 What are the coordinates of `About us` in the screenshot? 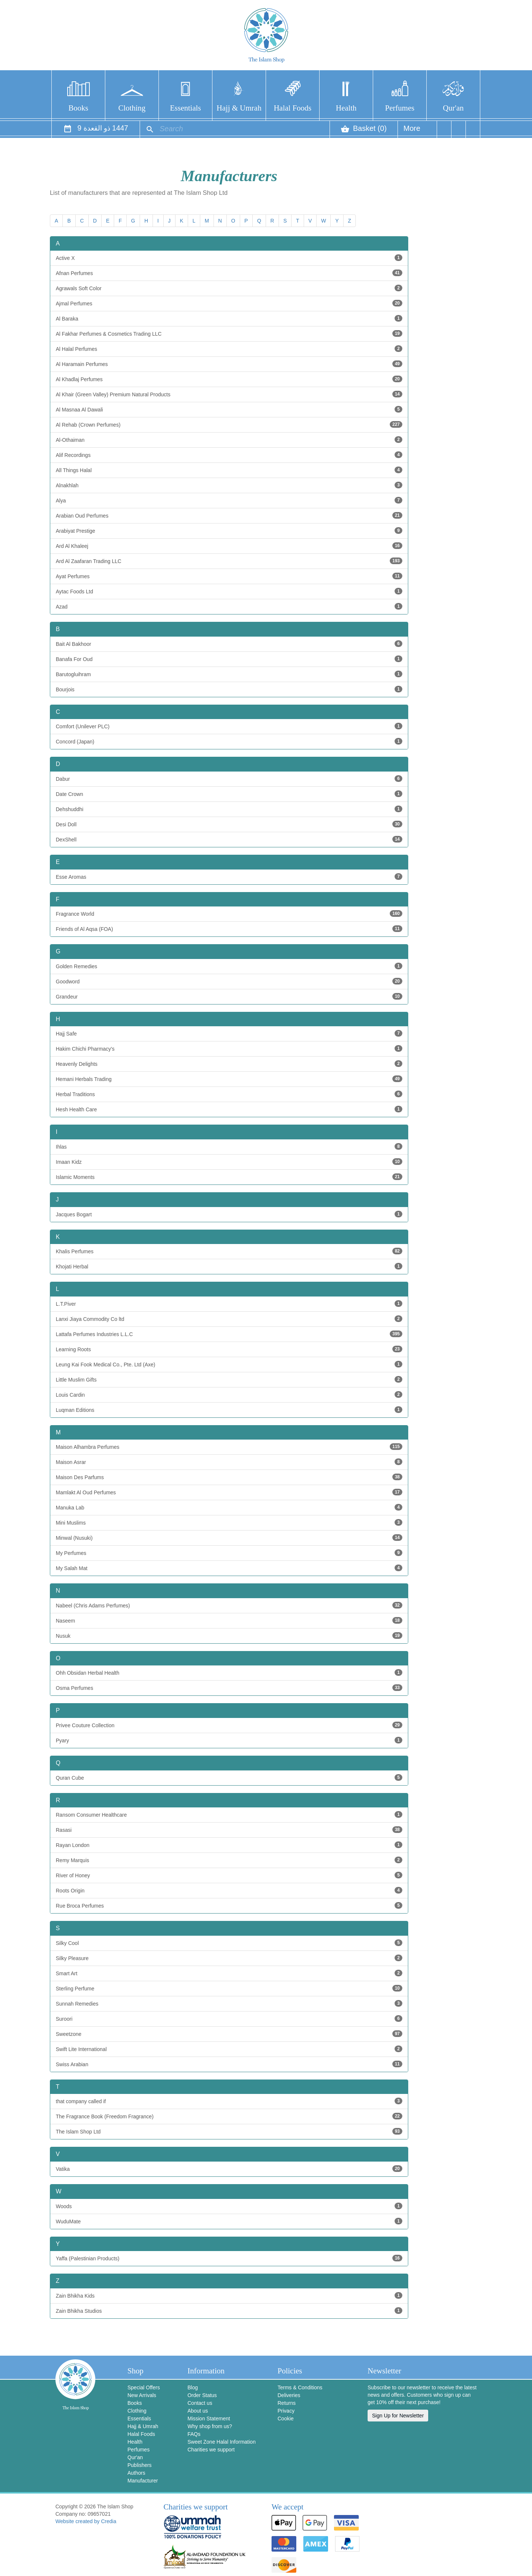 It's located at (197, 2411).